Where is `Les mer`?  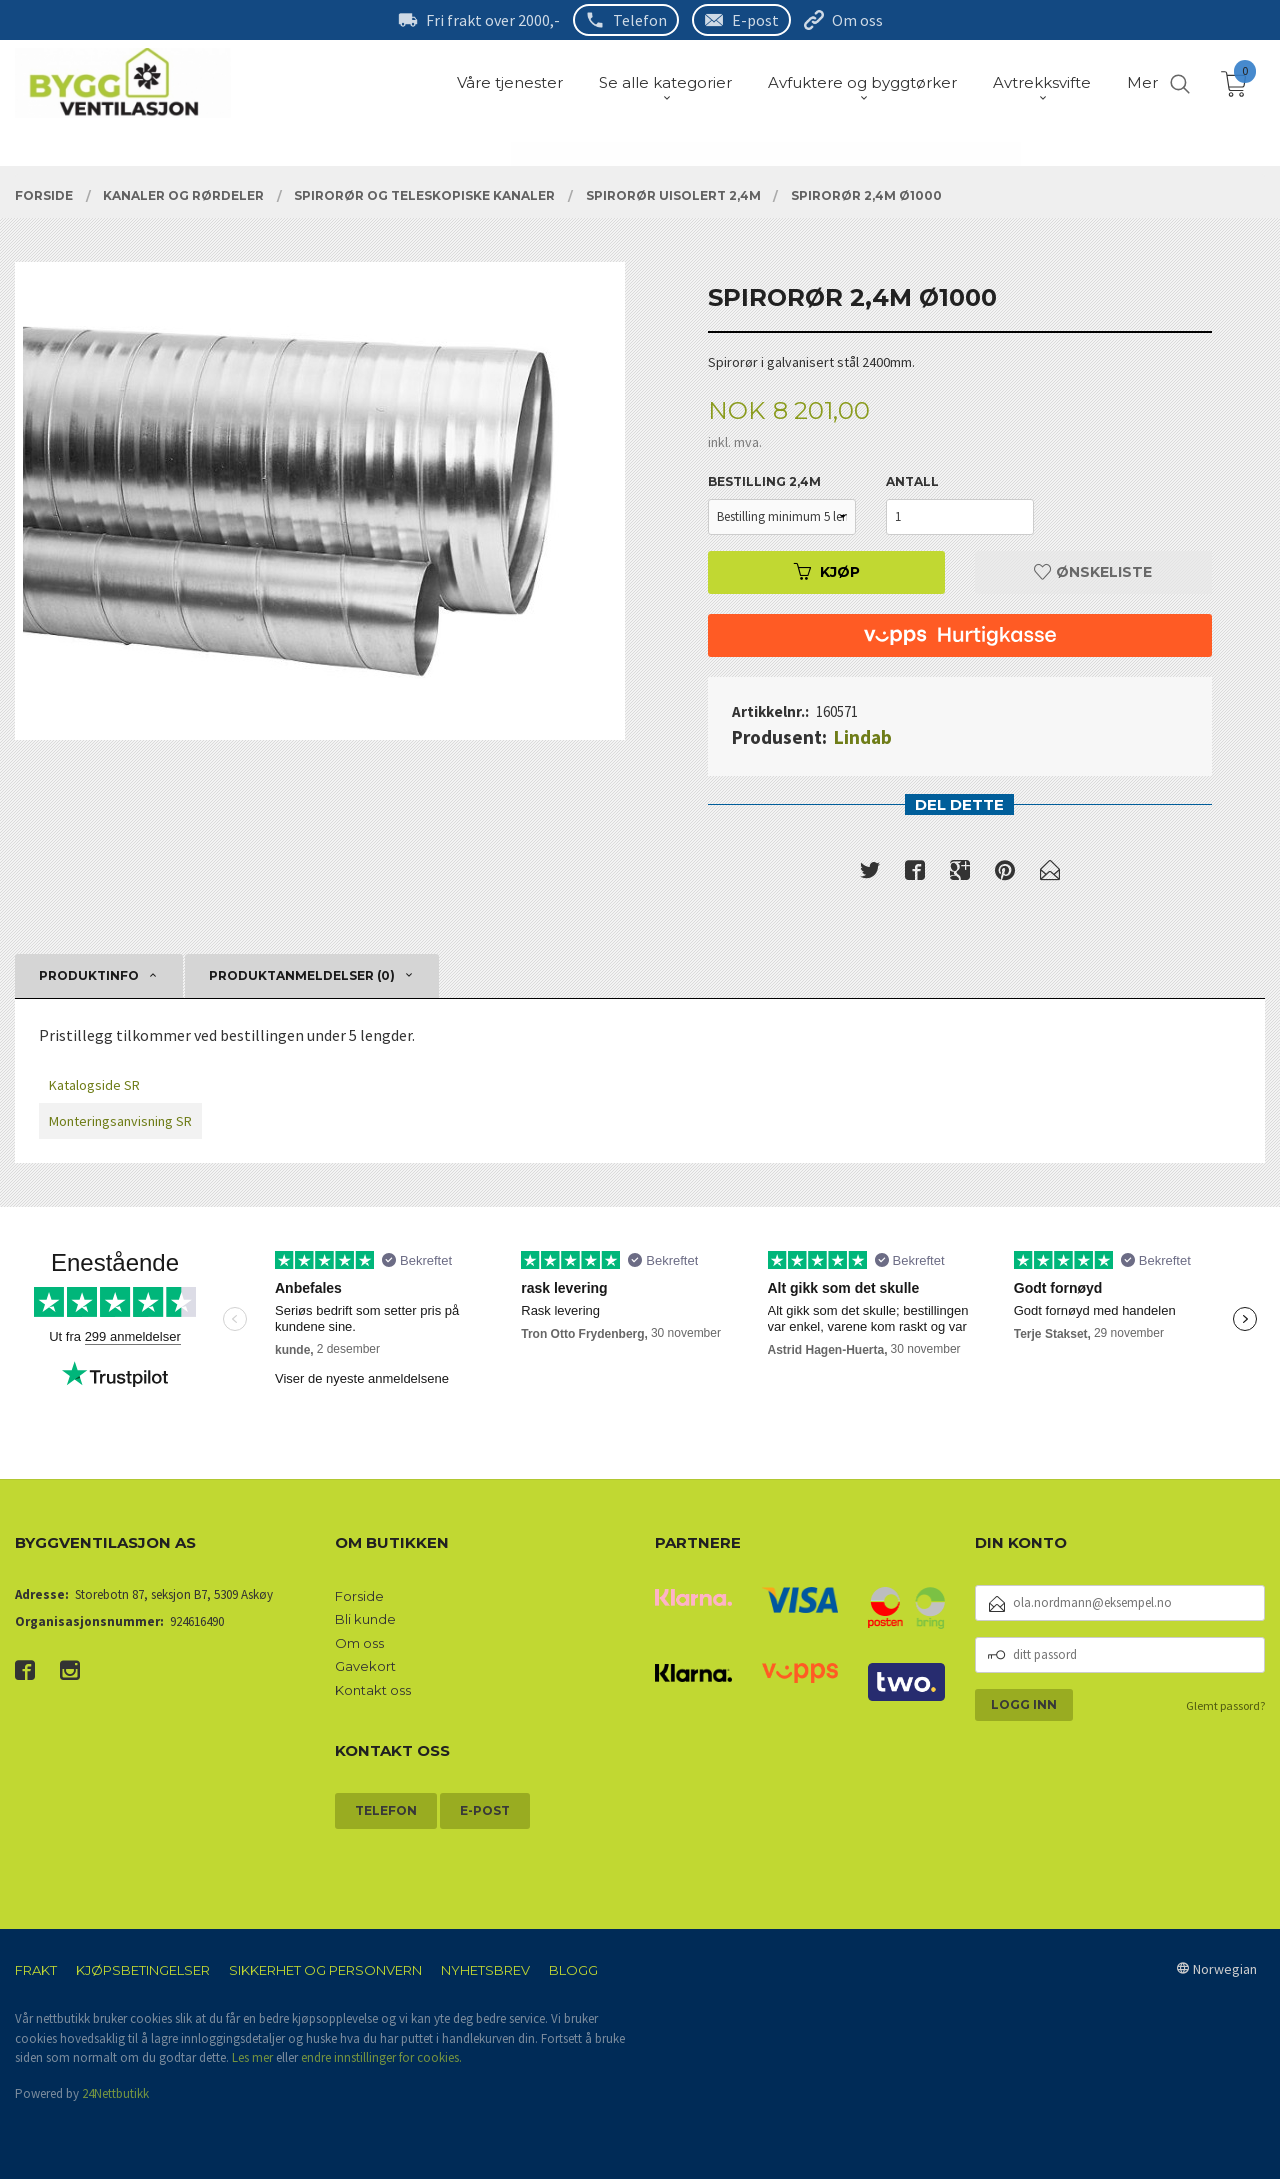 Les mer is located at coordinates (252, 2057).